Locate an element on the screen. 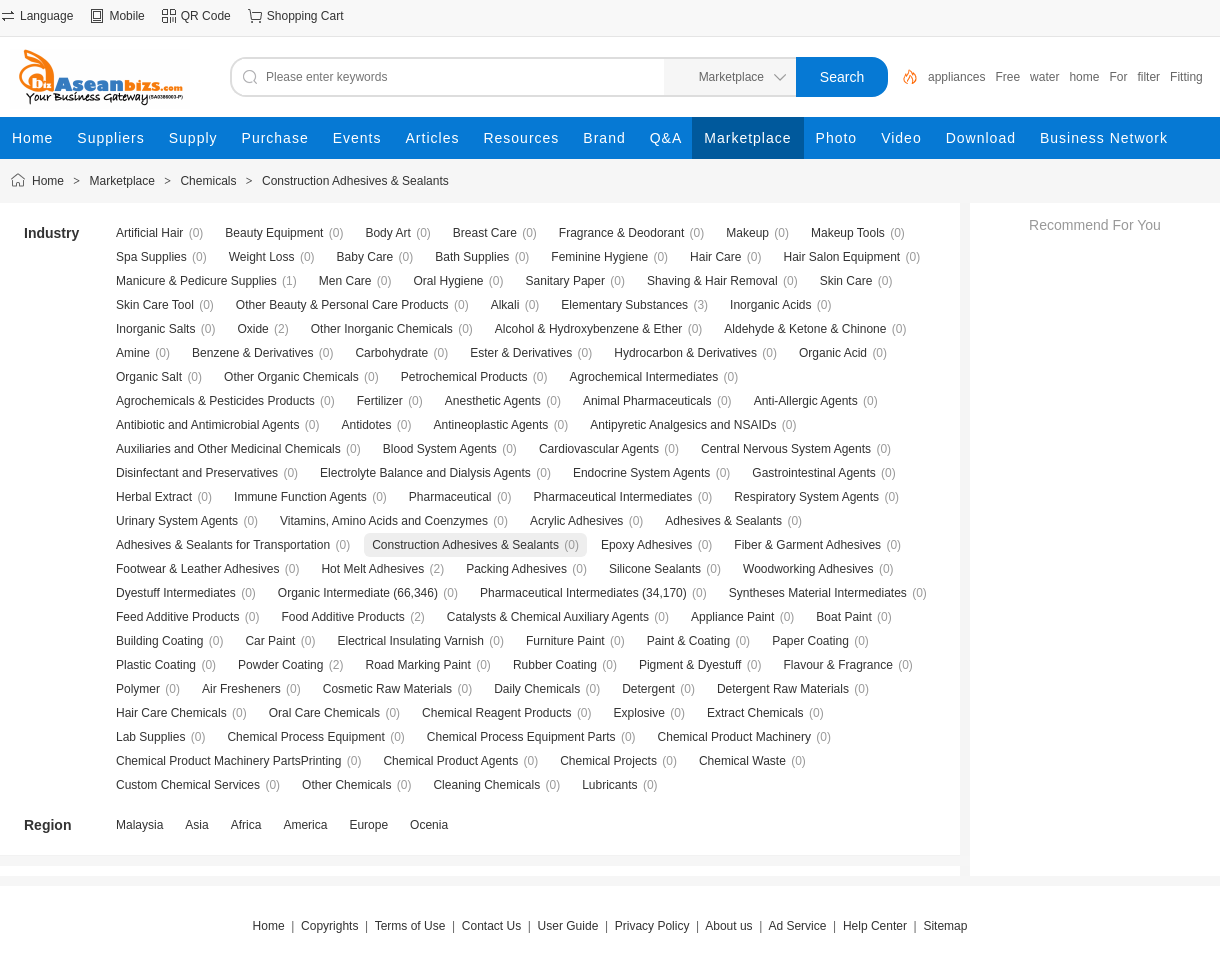 This screenshot has height=966, width=1220. Flavour & Fragrance is located at coordinates (837, 665).